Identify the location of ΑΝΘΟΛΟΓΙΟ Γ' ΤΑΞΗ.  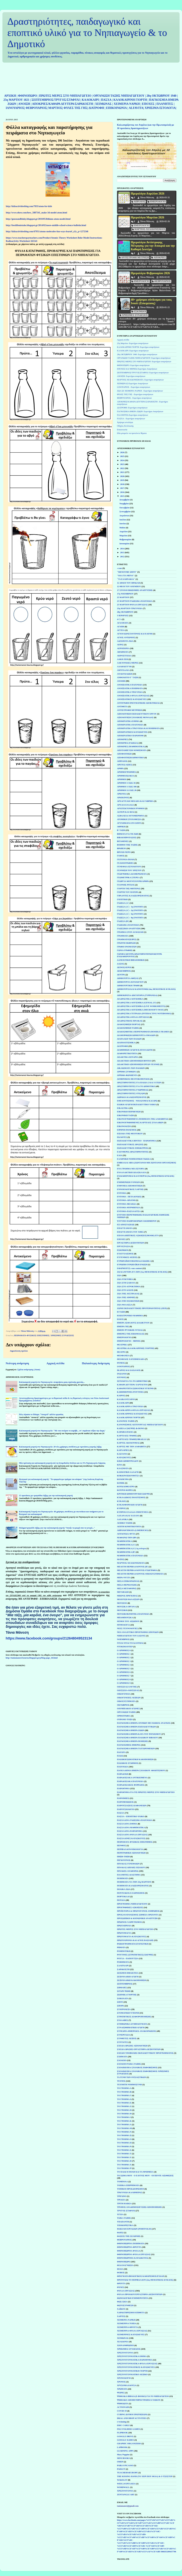
(127, 677).